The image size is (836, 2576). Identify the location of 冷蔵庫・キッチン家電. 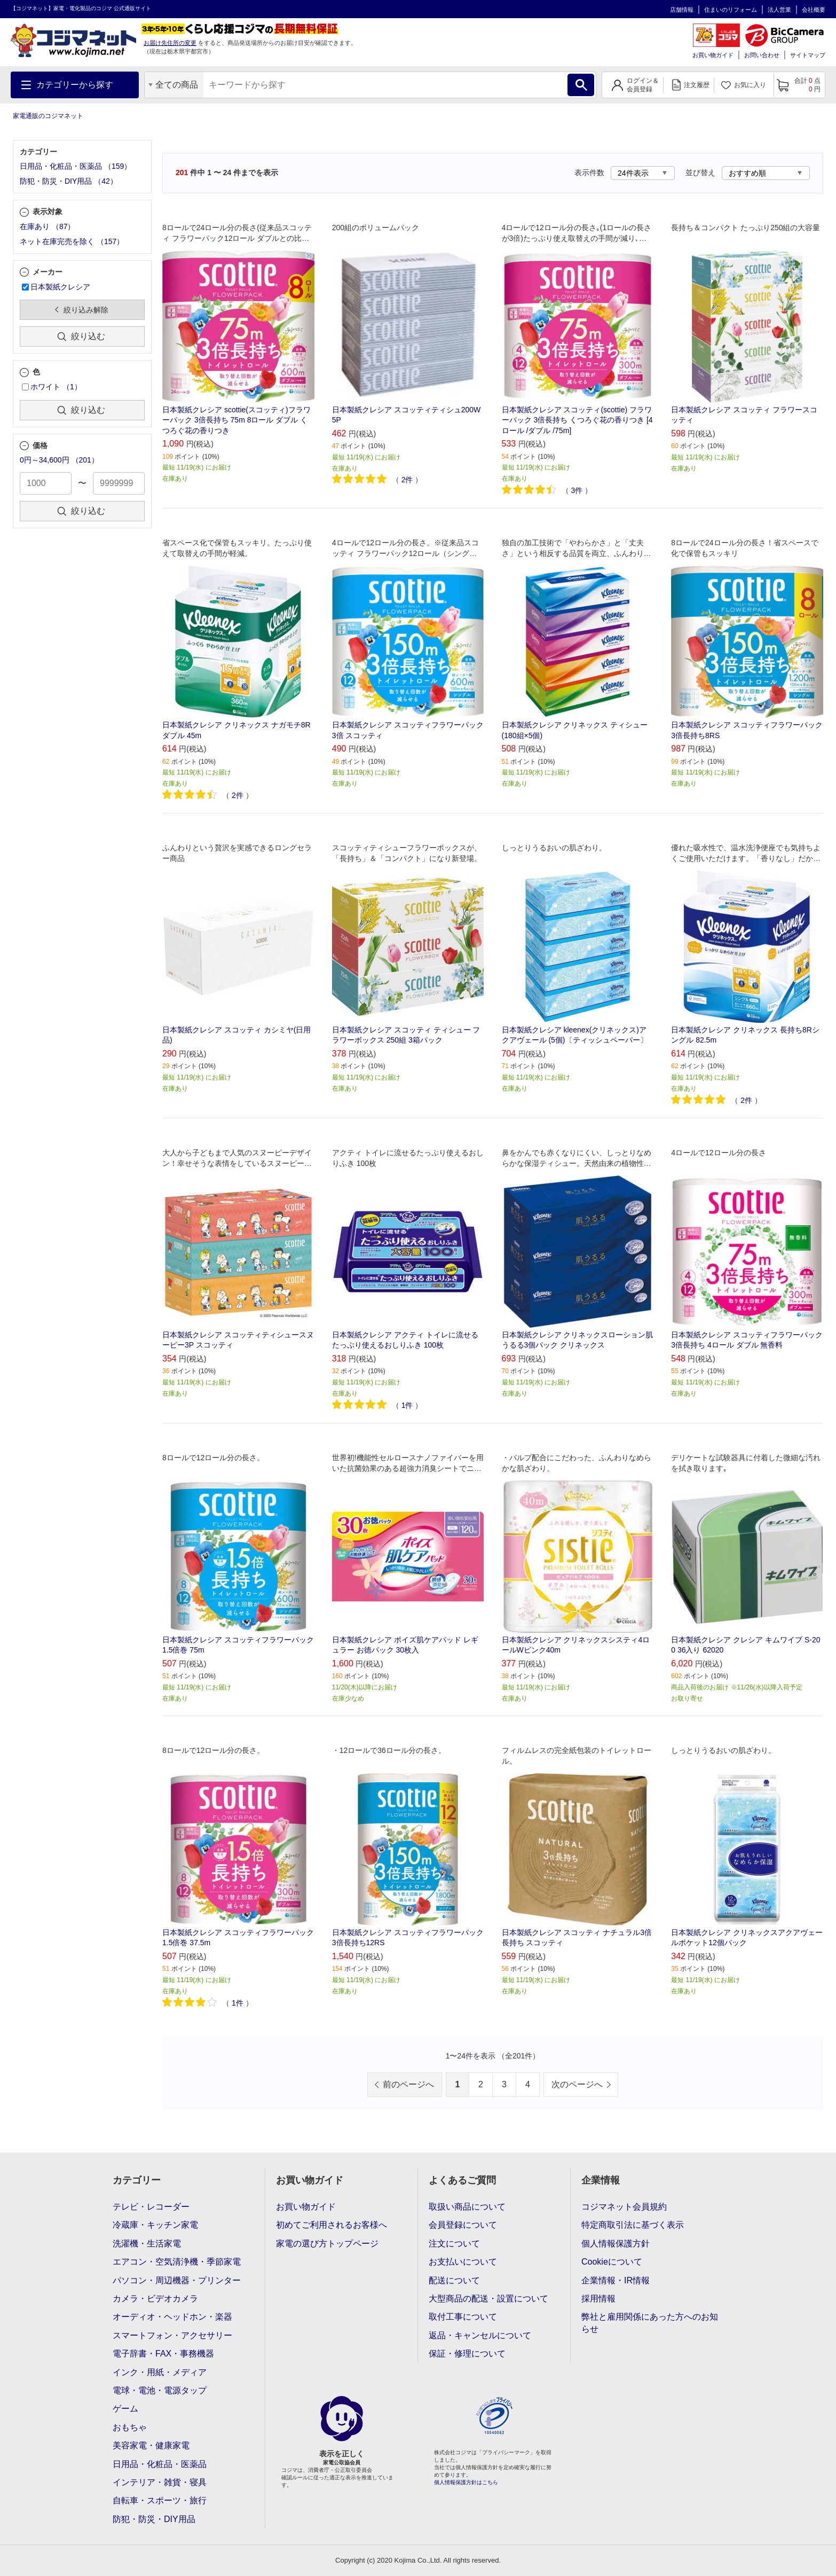
(155, 2224).